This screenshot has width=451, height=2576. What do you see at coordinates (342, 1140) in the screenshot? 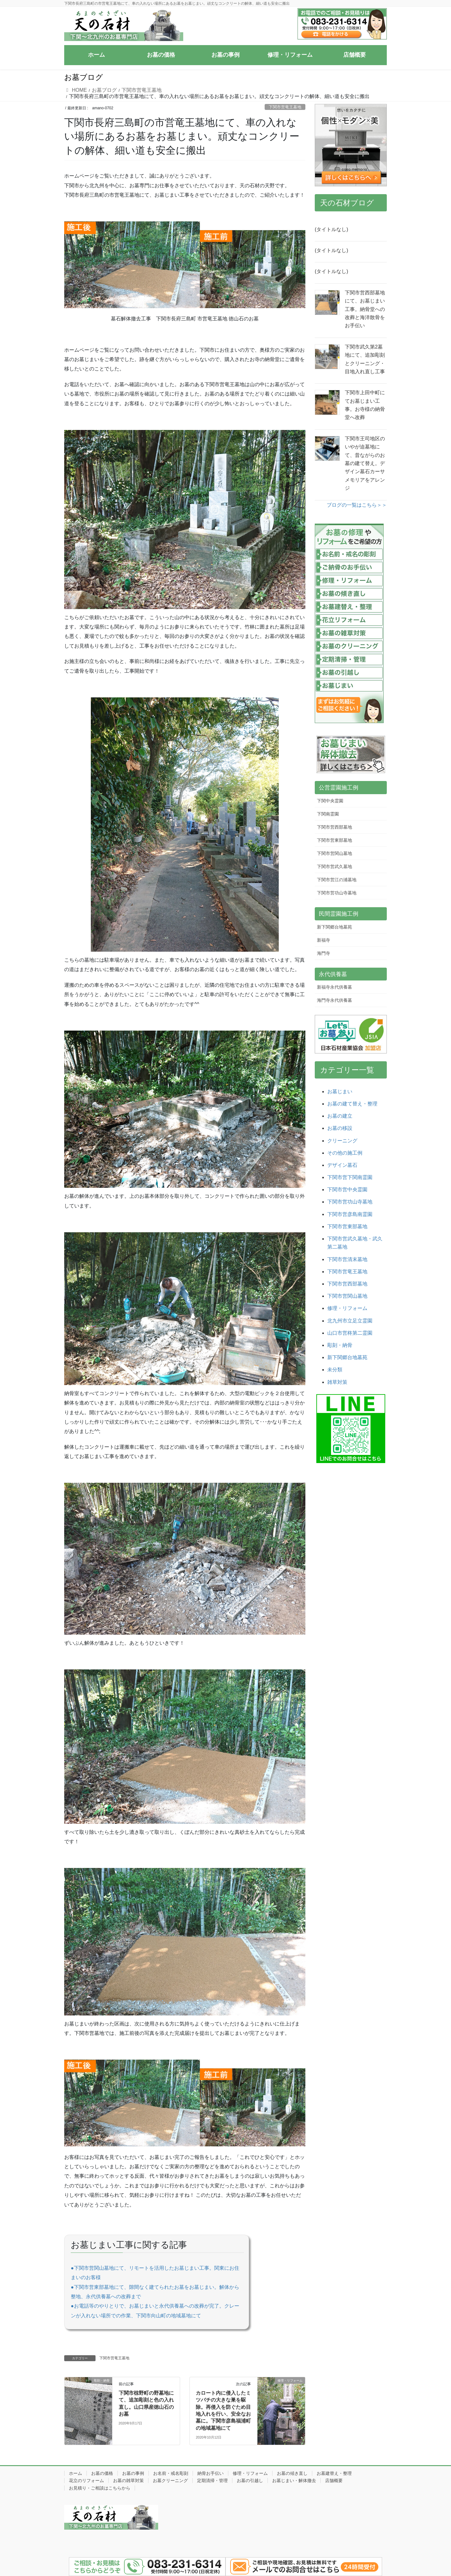
I see `クリーニング` at bounding box center [342, 1140].